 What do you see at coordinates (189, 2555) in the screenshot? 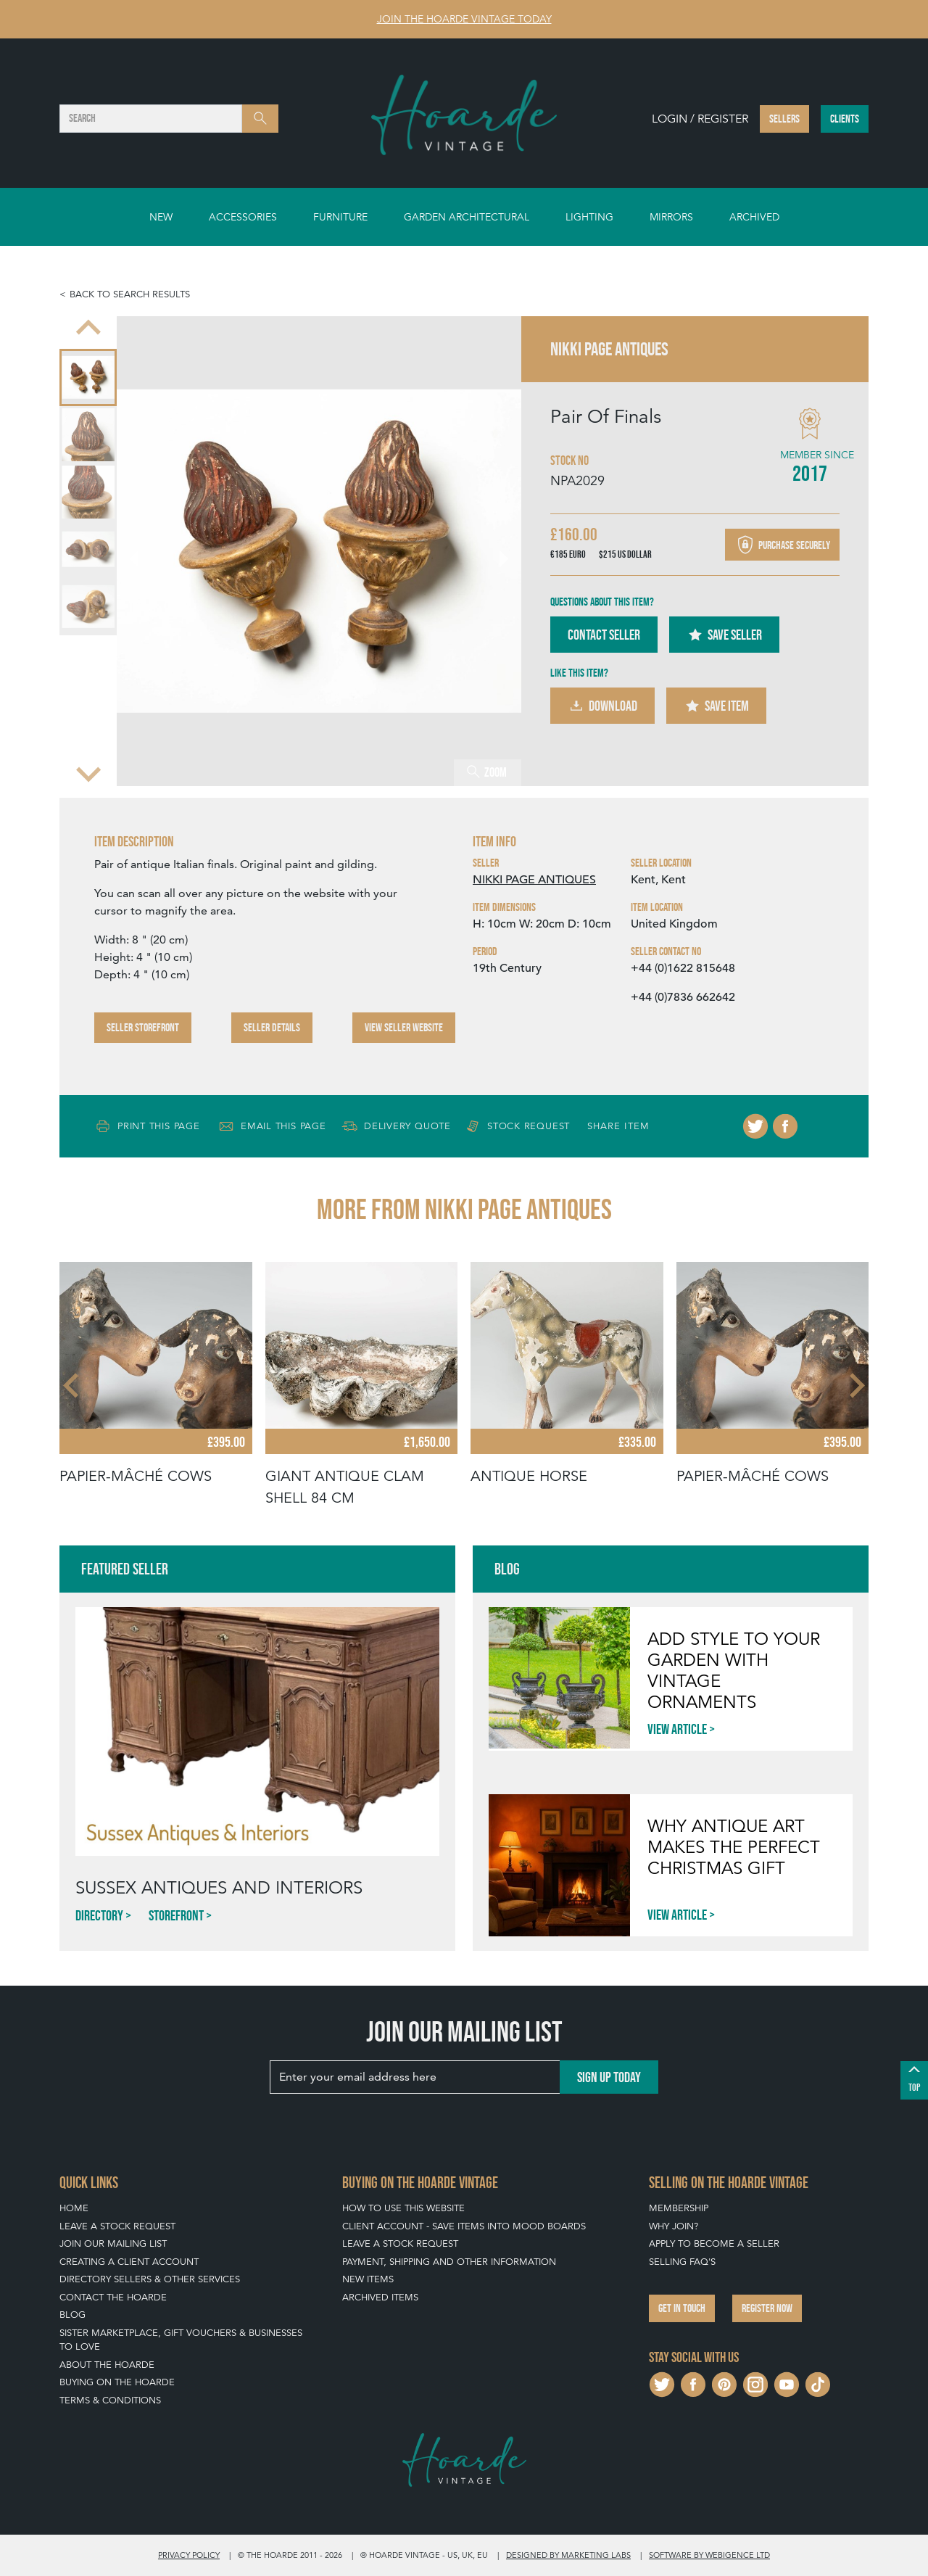
I see `Privacy policy` at bounding box center [189, 2555].